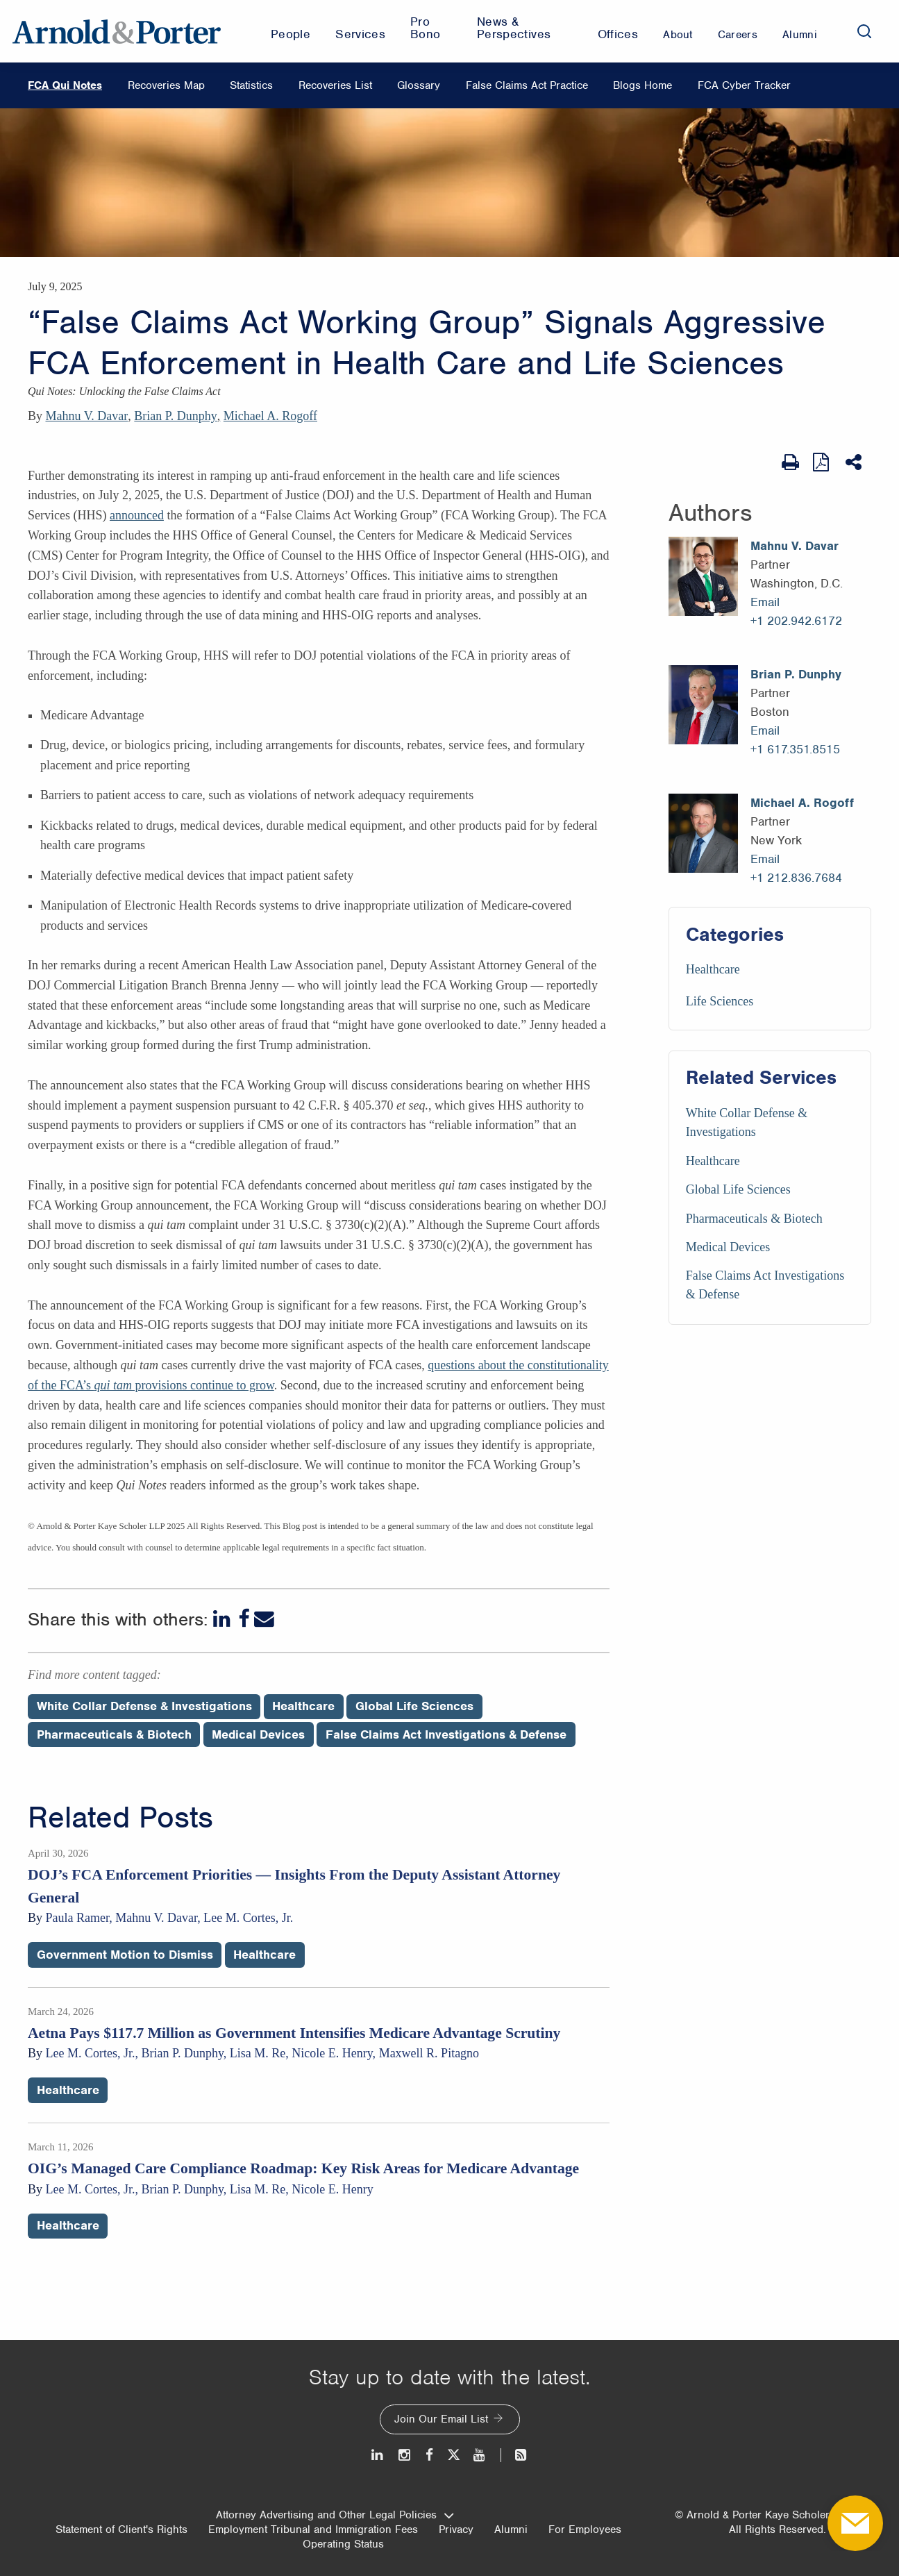  What do you see at coordinates (125, 1954) in the screenshot?
I see `Government Motion to Dismiss` at bounding box center [125, 1954].